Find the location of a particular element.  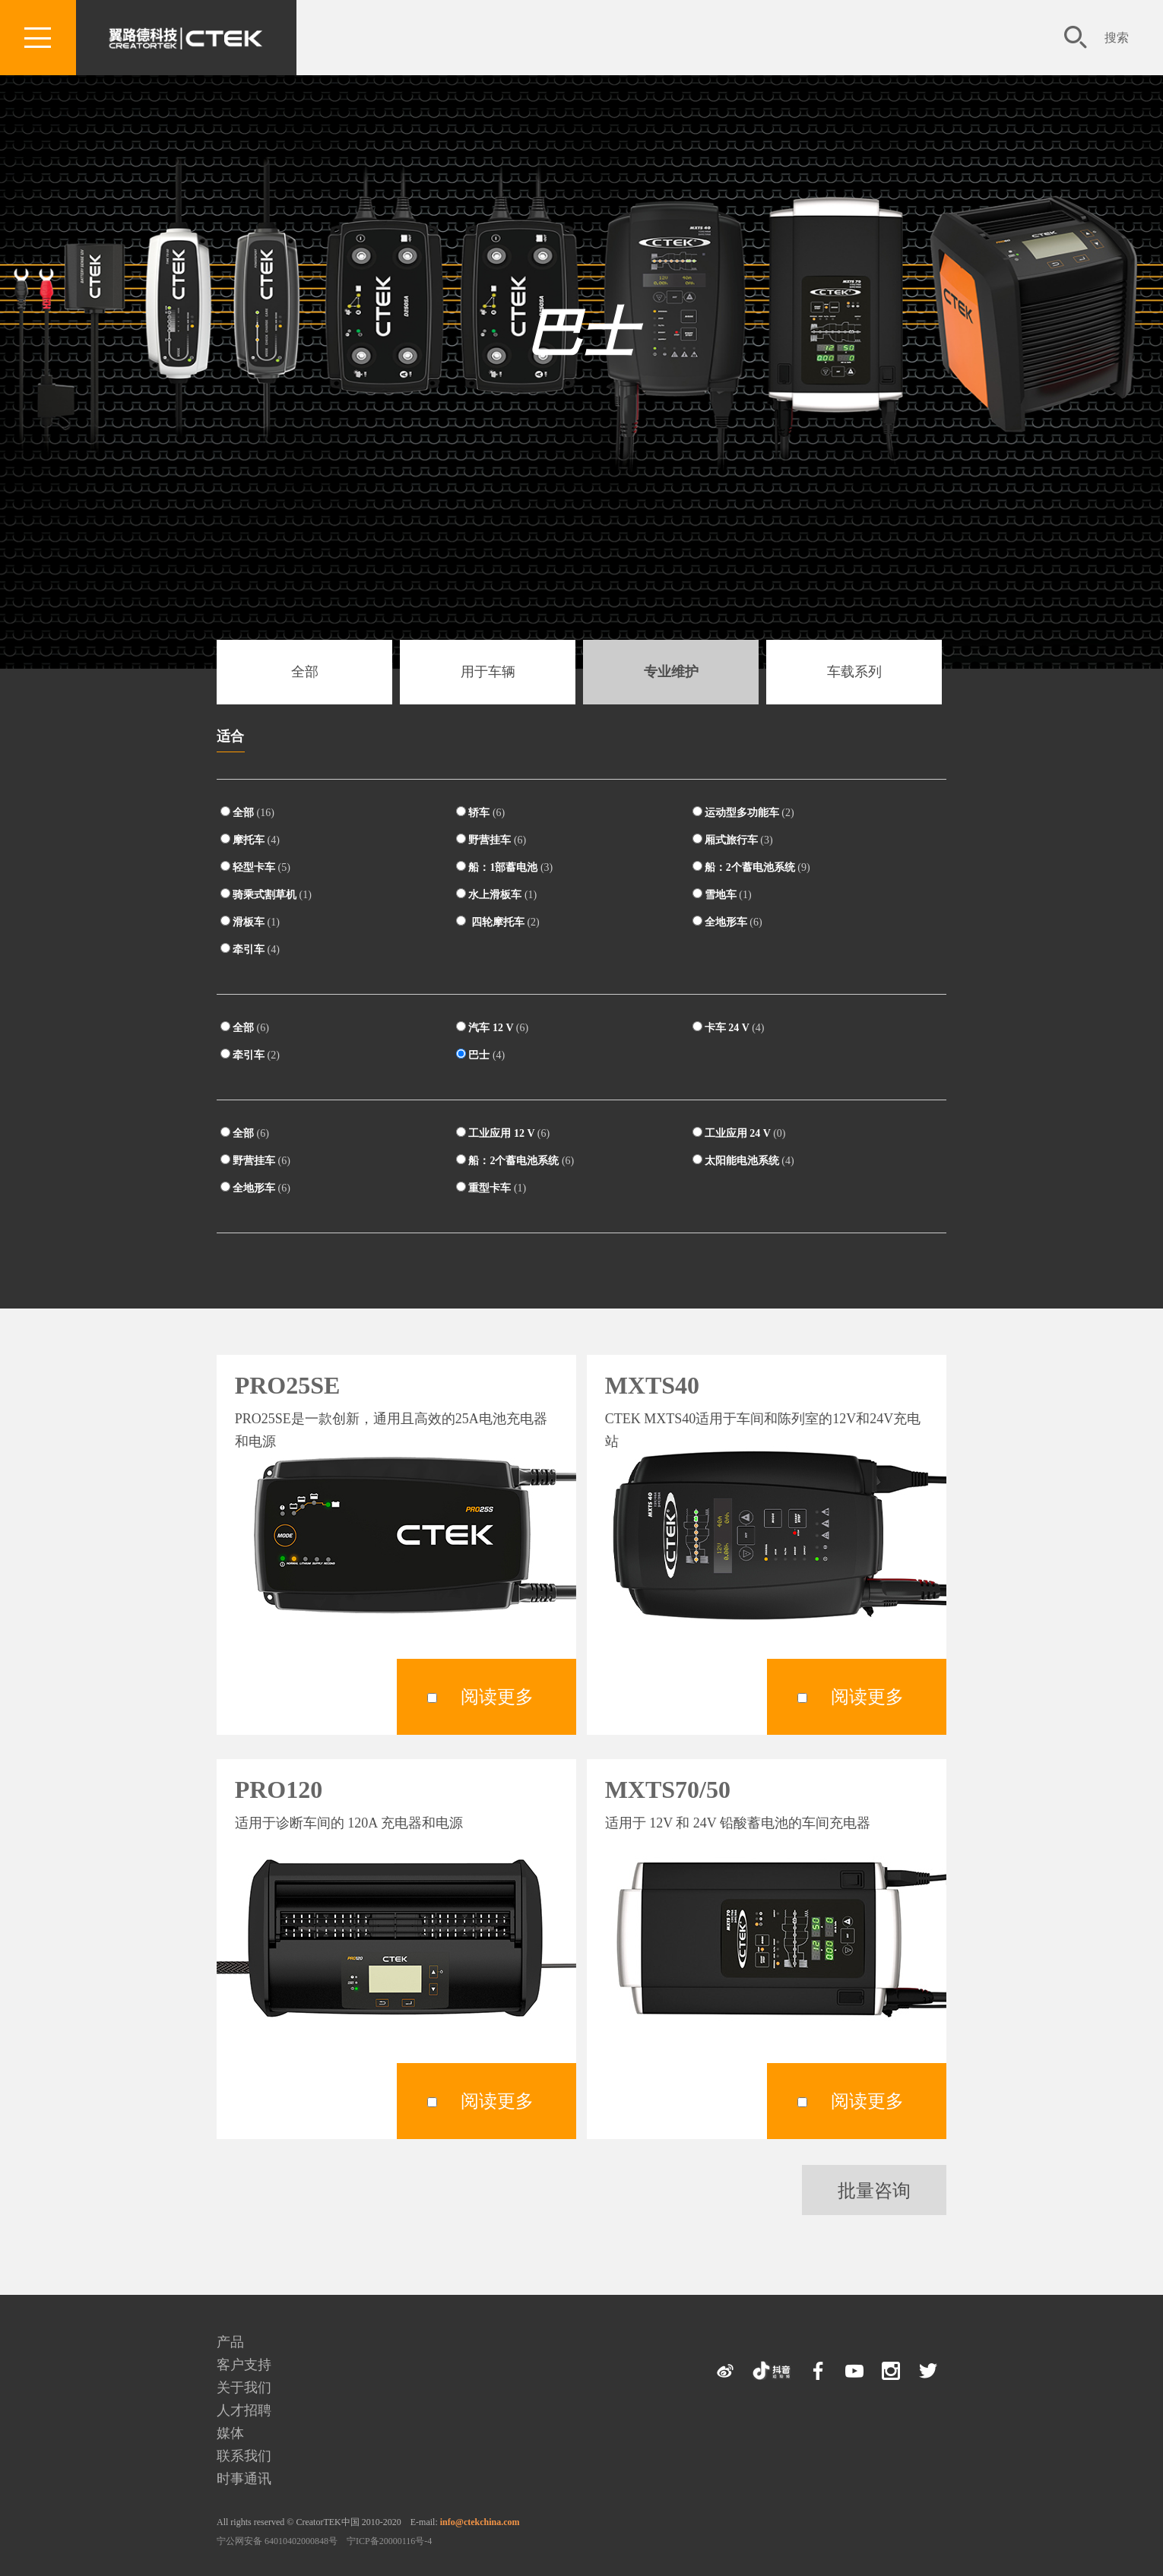

工业应用 24 V is located at coordinates (739, 1133).